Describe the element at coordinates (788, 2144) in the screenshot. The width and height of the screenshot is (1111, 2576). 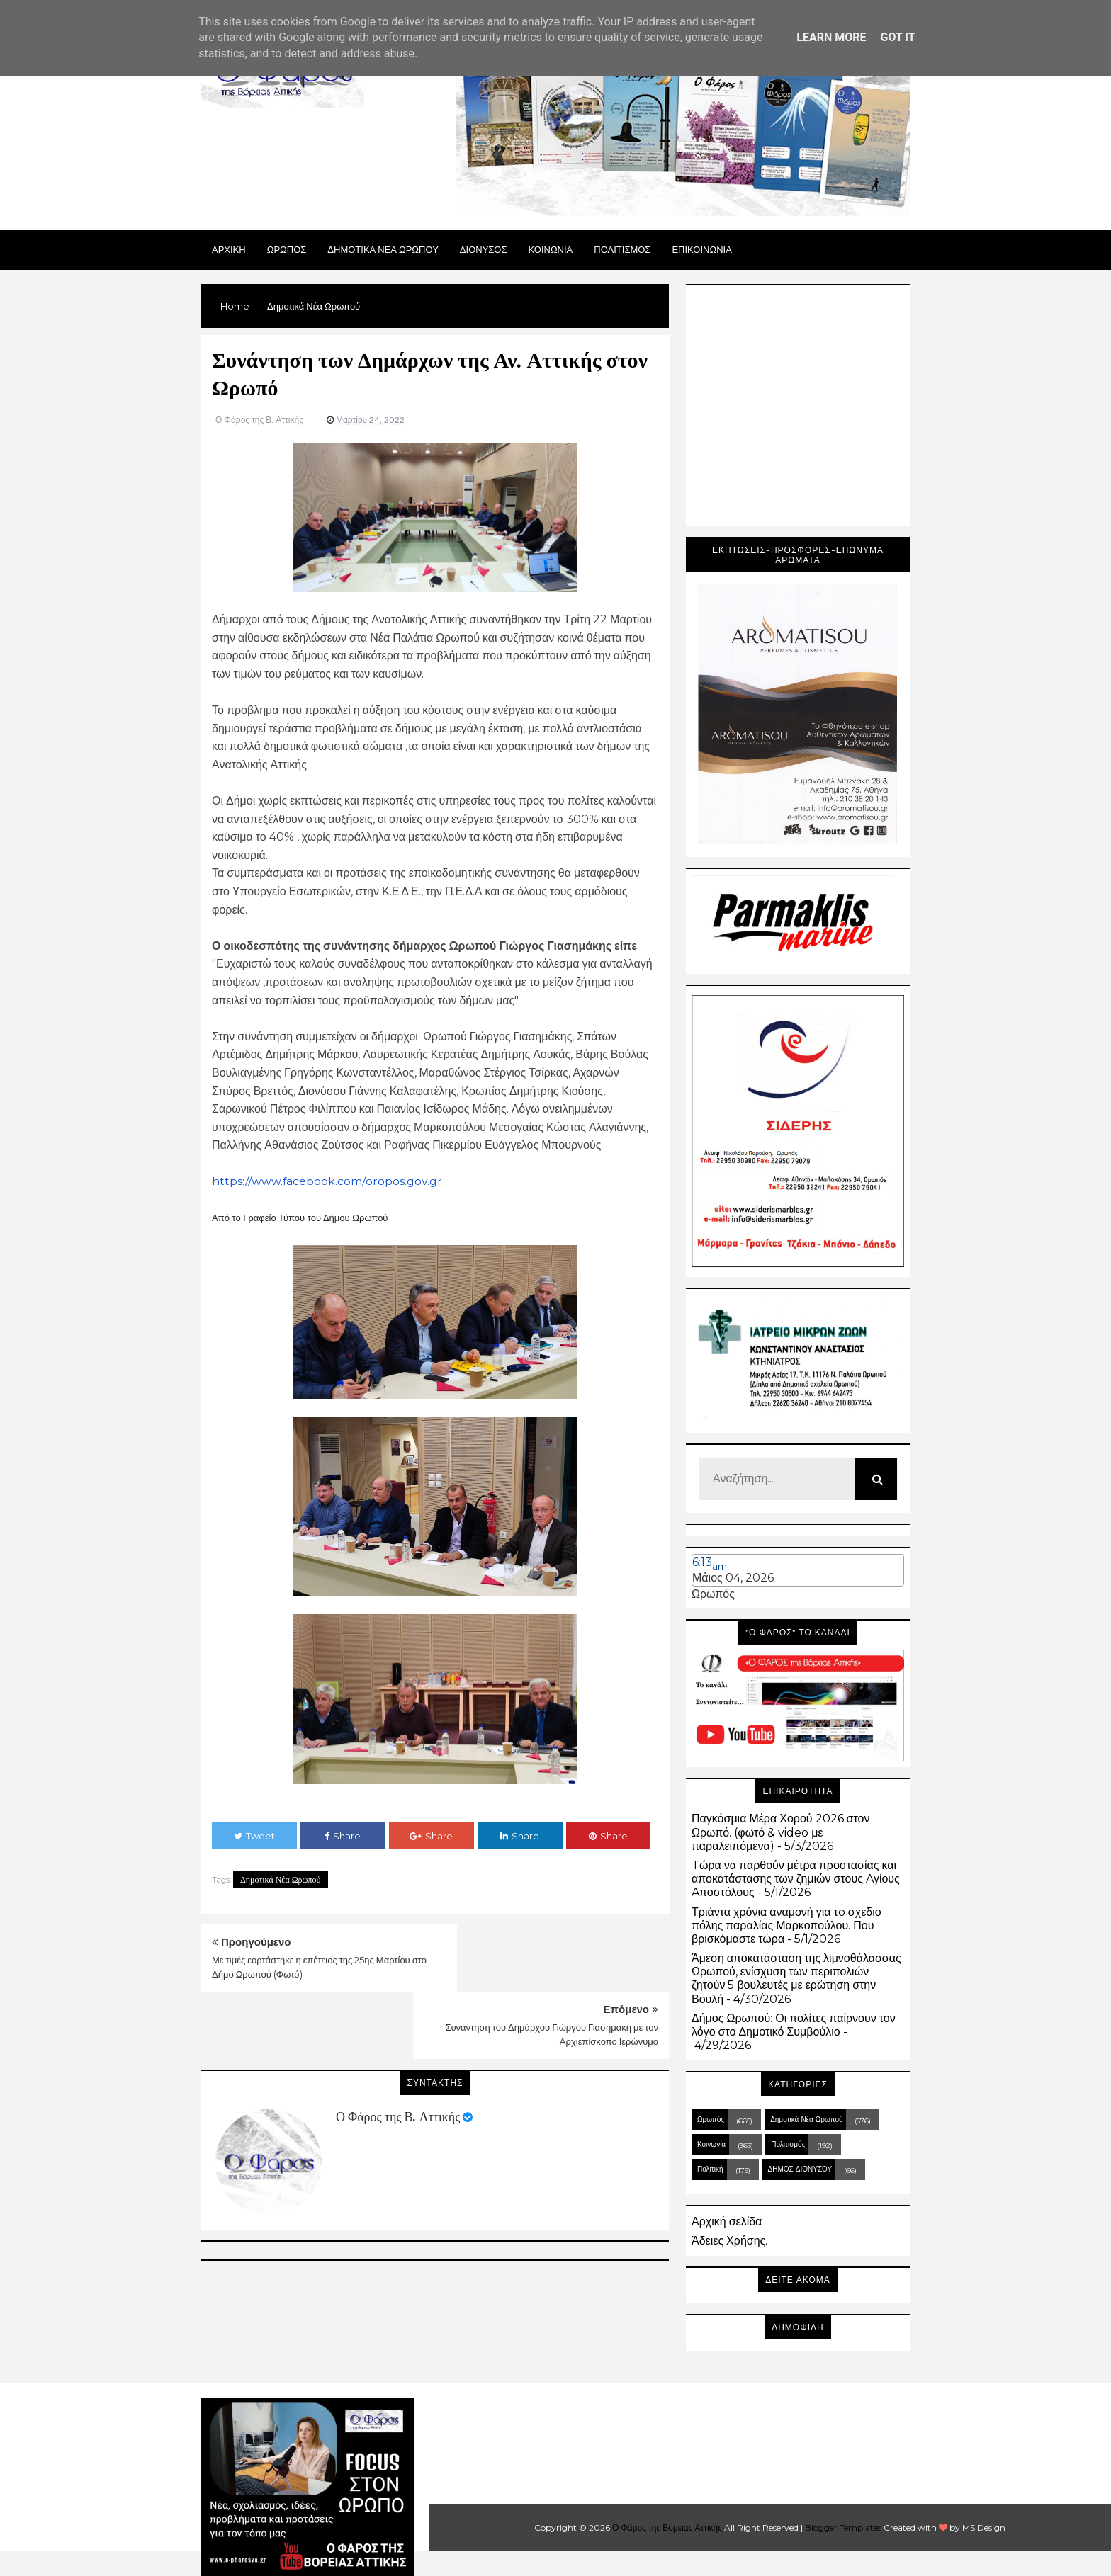
I see `Πολιτισμός` at that location.